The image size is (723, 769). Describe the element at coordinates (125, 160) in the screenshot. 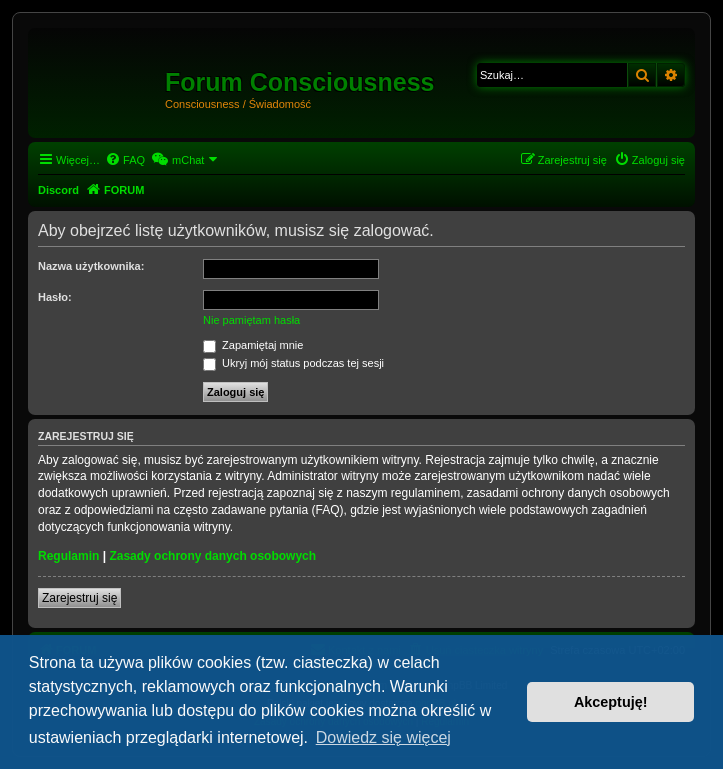

I see `[menuitem]` at that location.